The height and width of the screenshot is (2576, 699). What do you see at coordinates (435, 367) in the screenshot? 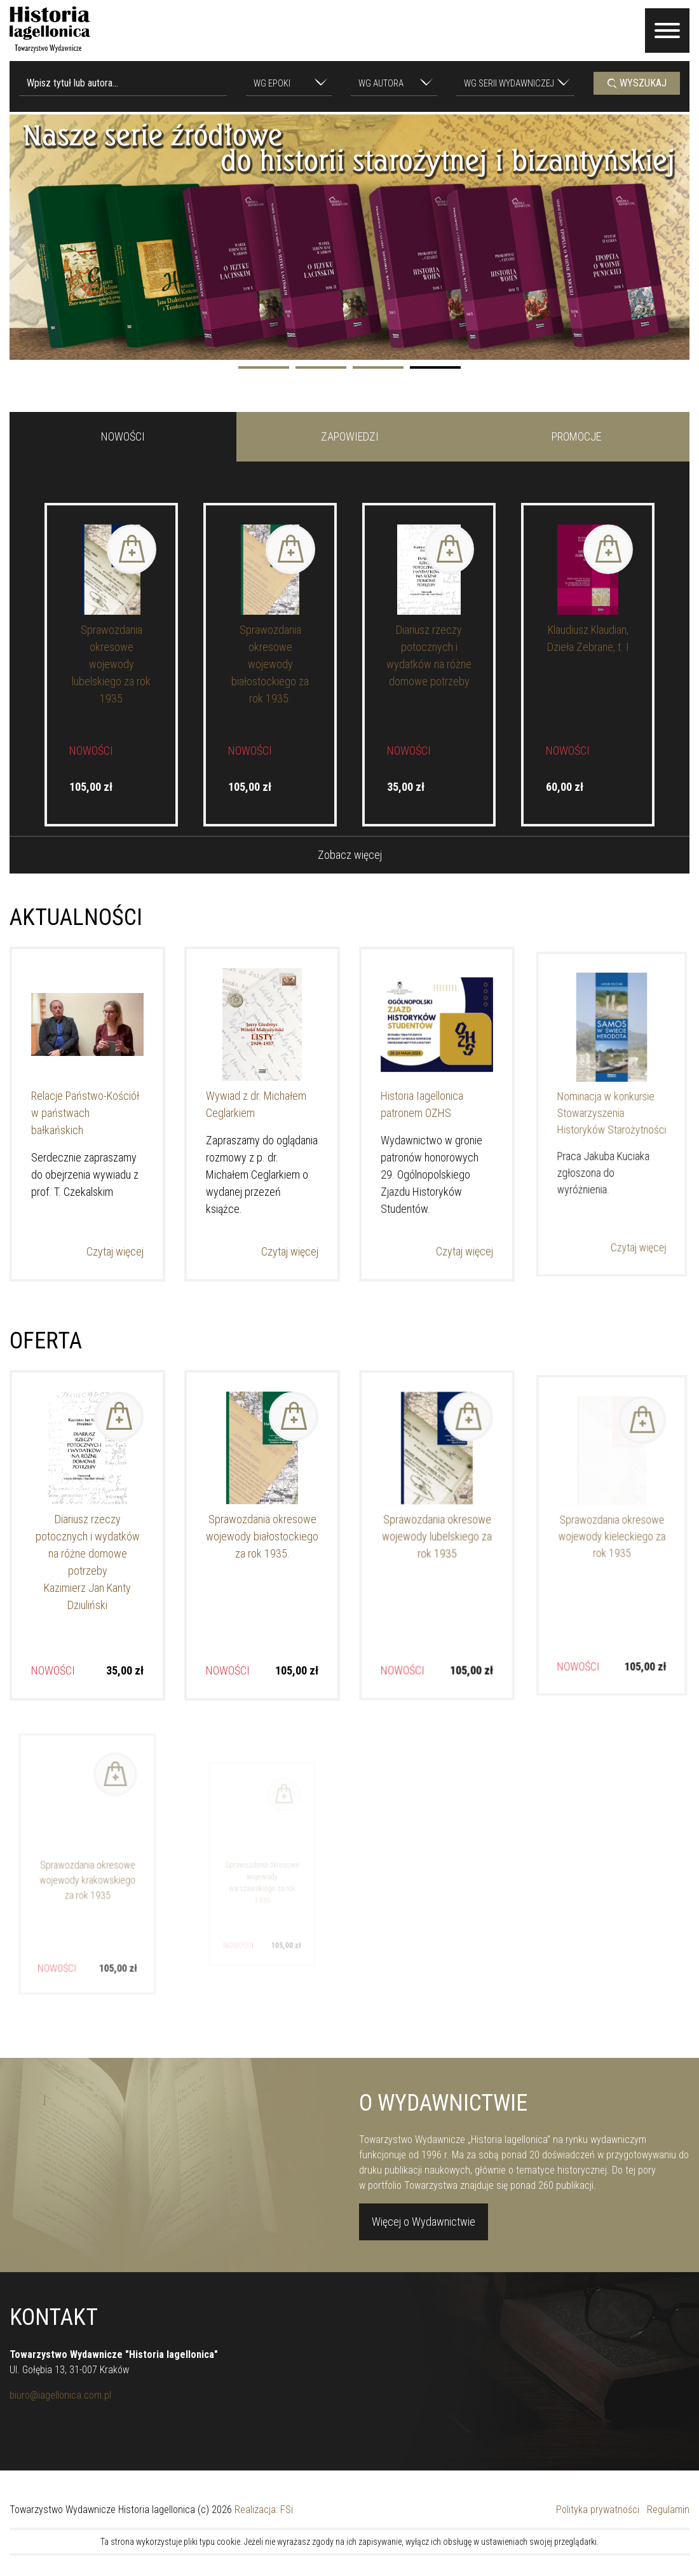
I see `4 [tab]` at bounding box center [435, 367].